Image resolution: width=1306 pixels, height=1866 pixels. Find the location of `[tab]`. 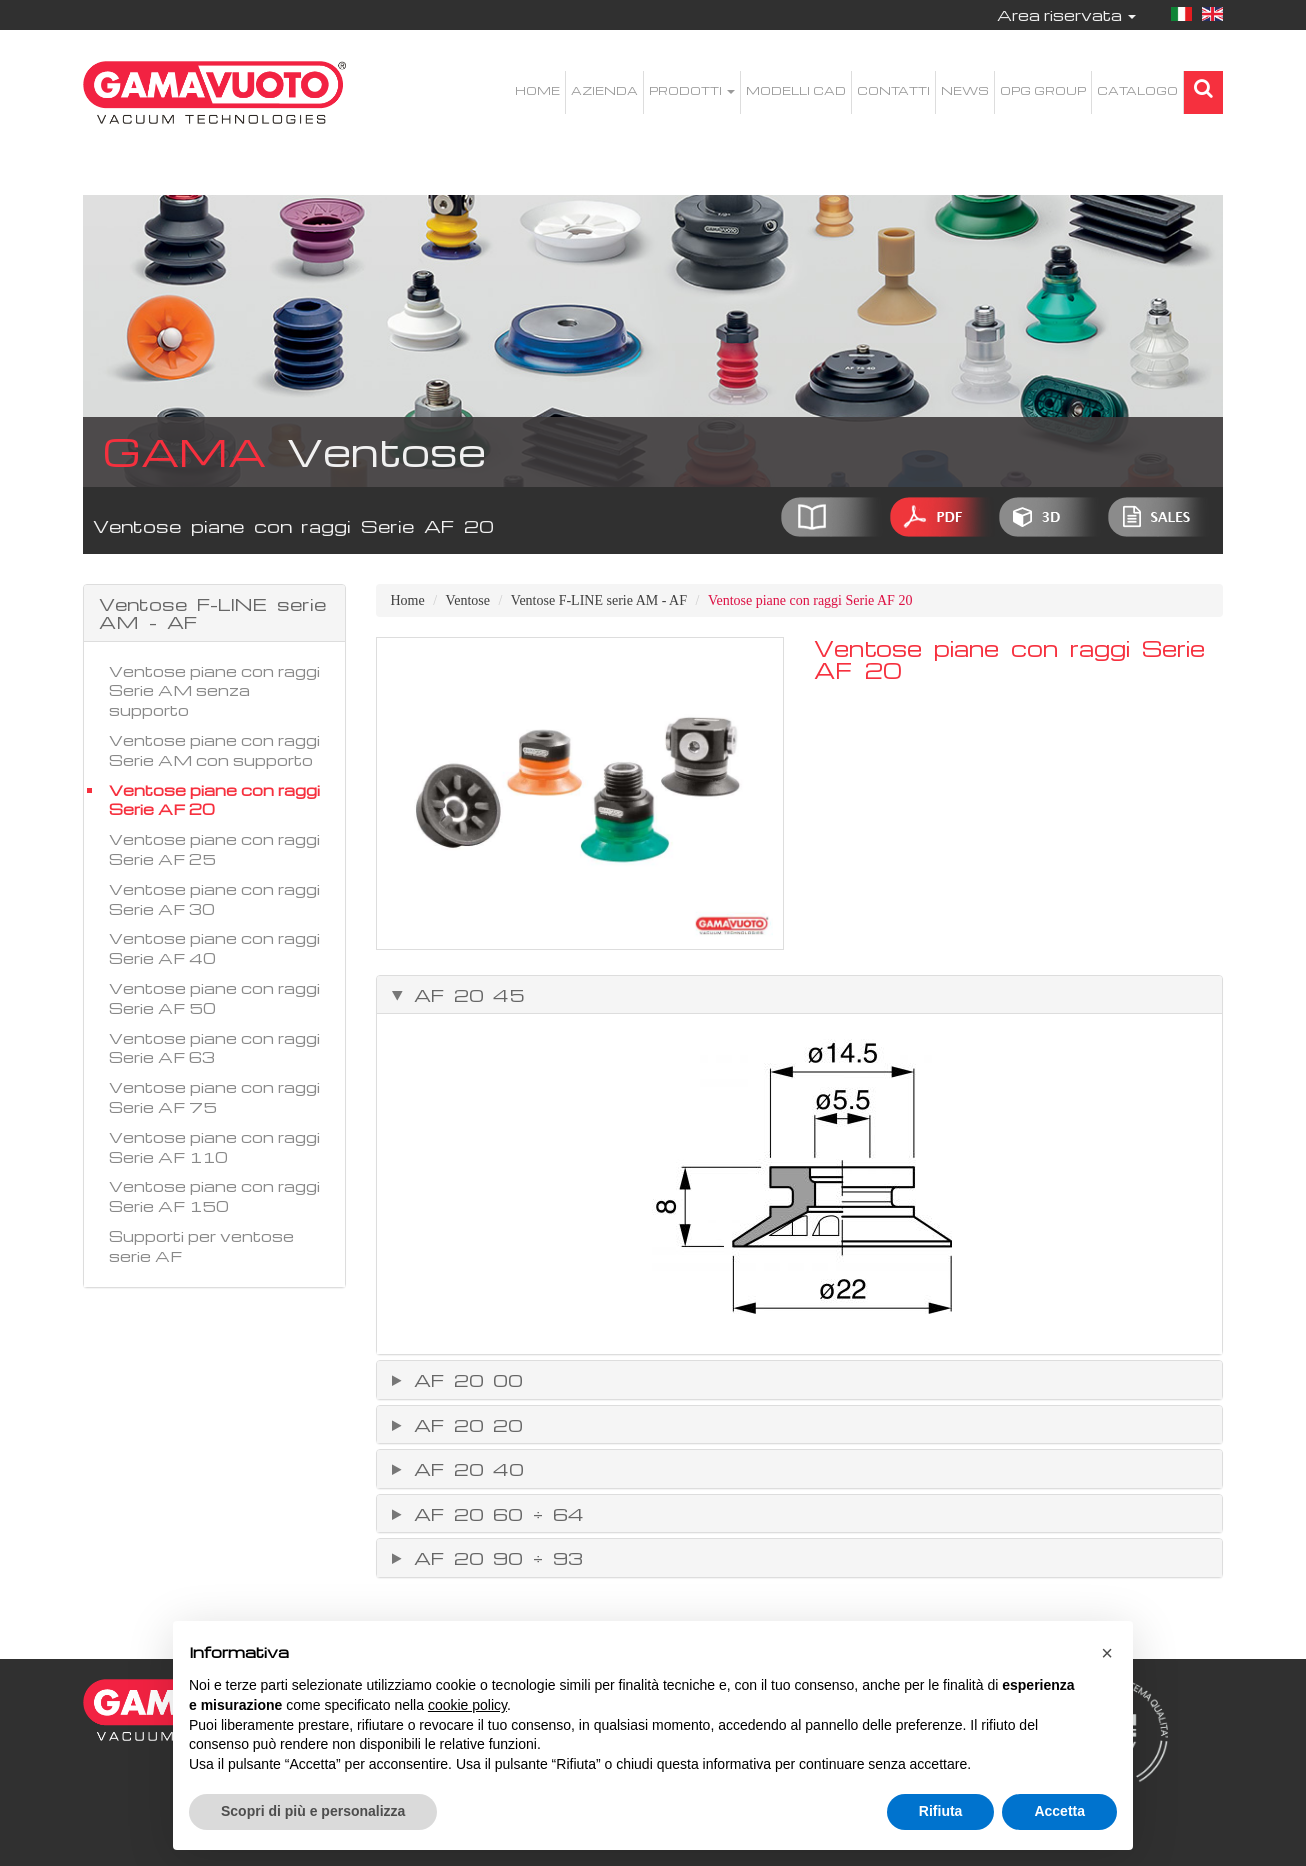

[tab] is located at coordinates (800, 995).